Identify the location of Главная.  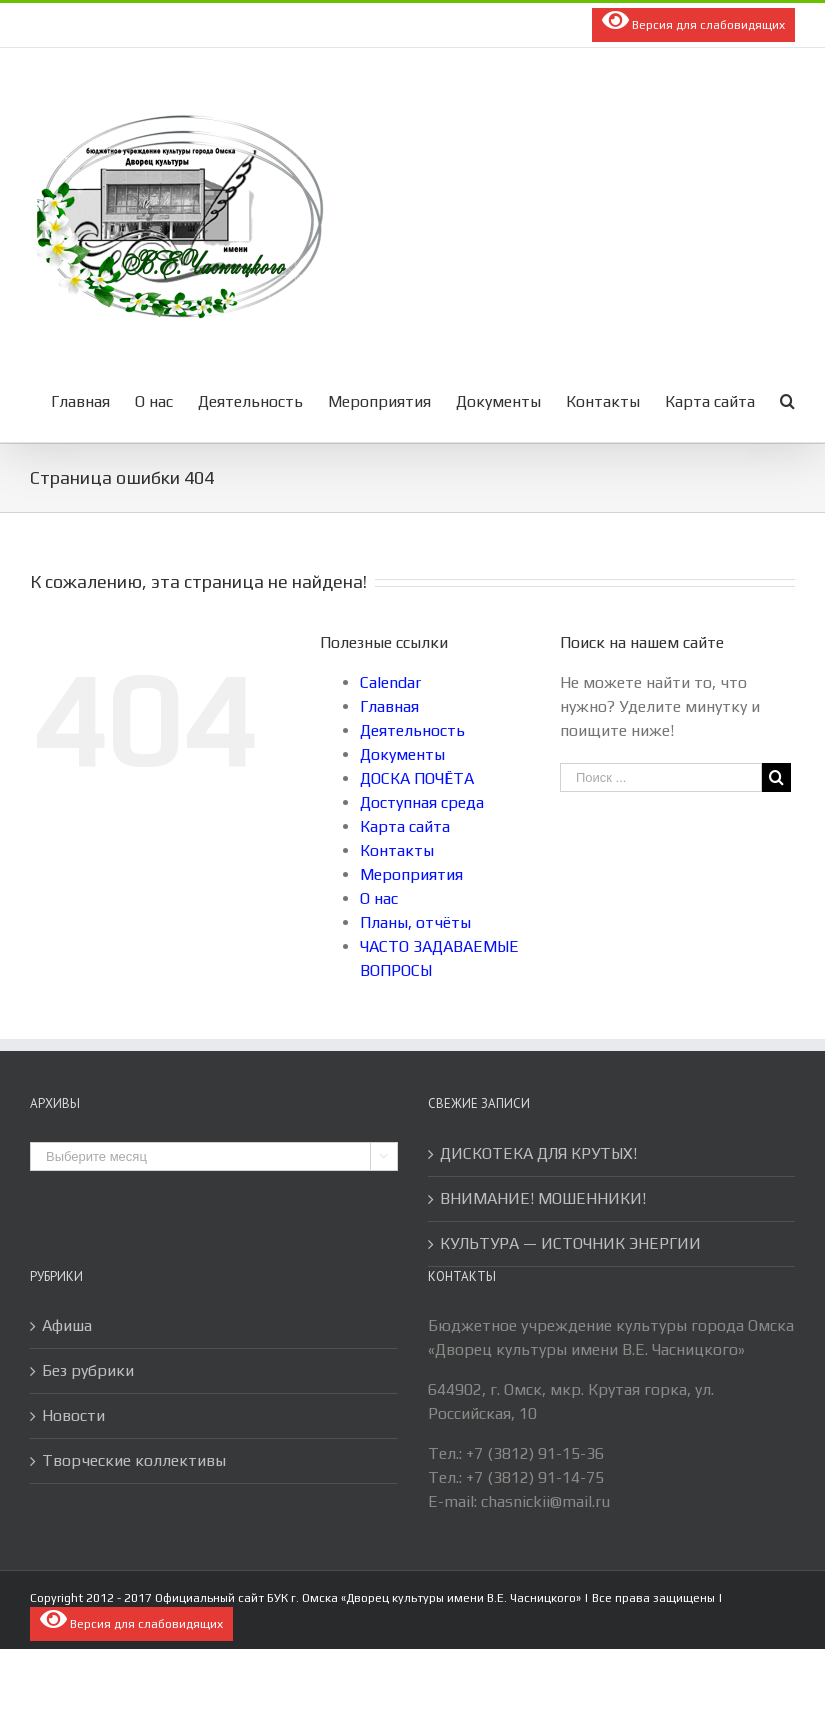
(389, 706).